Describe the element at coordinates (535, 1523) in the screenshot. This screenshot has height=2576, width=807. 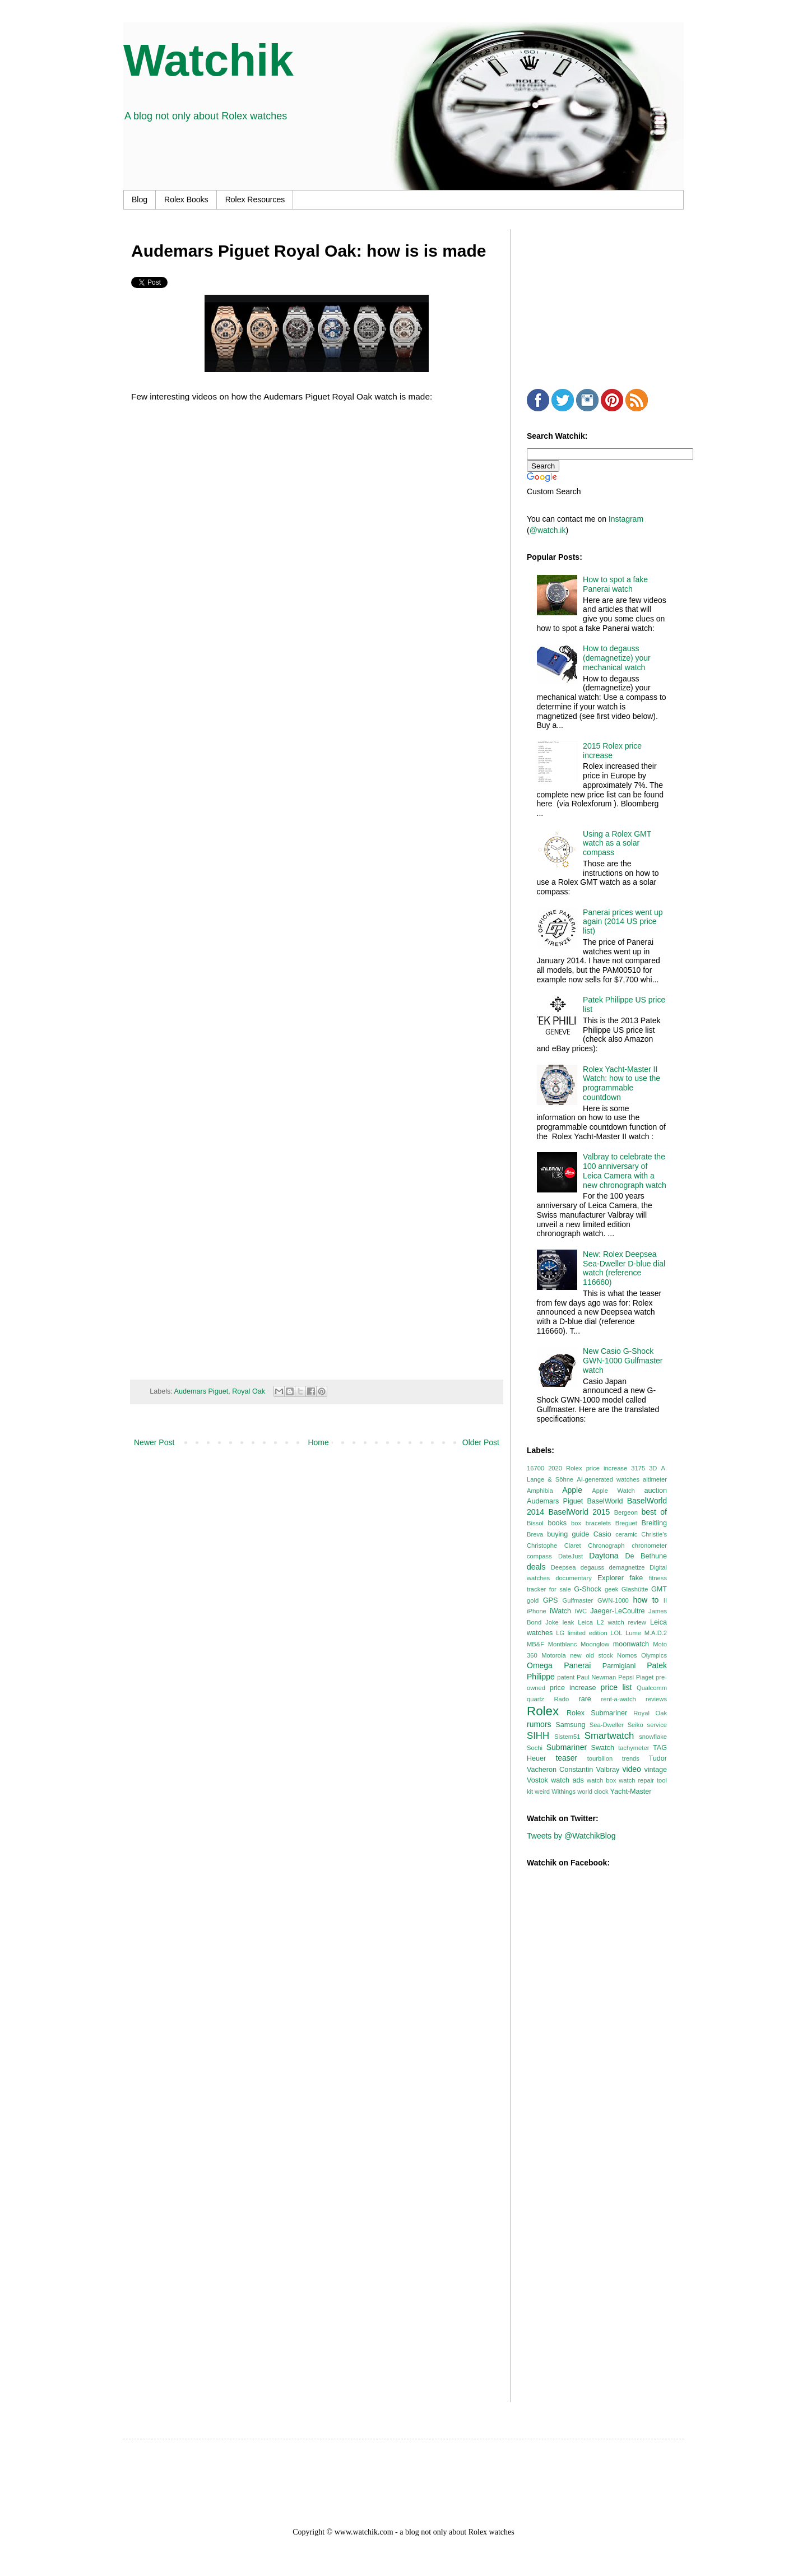
I see `Bissol` at that location.